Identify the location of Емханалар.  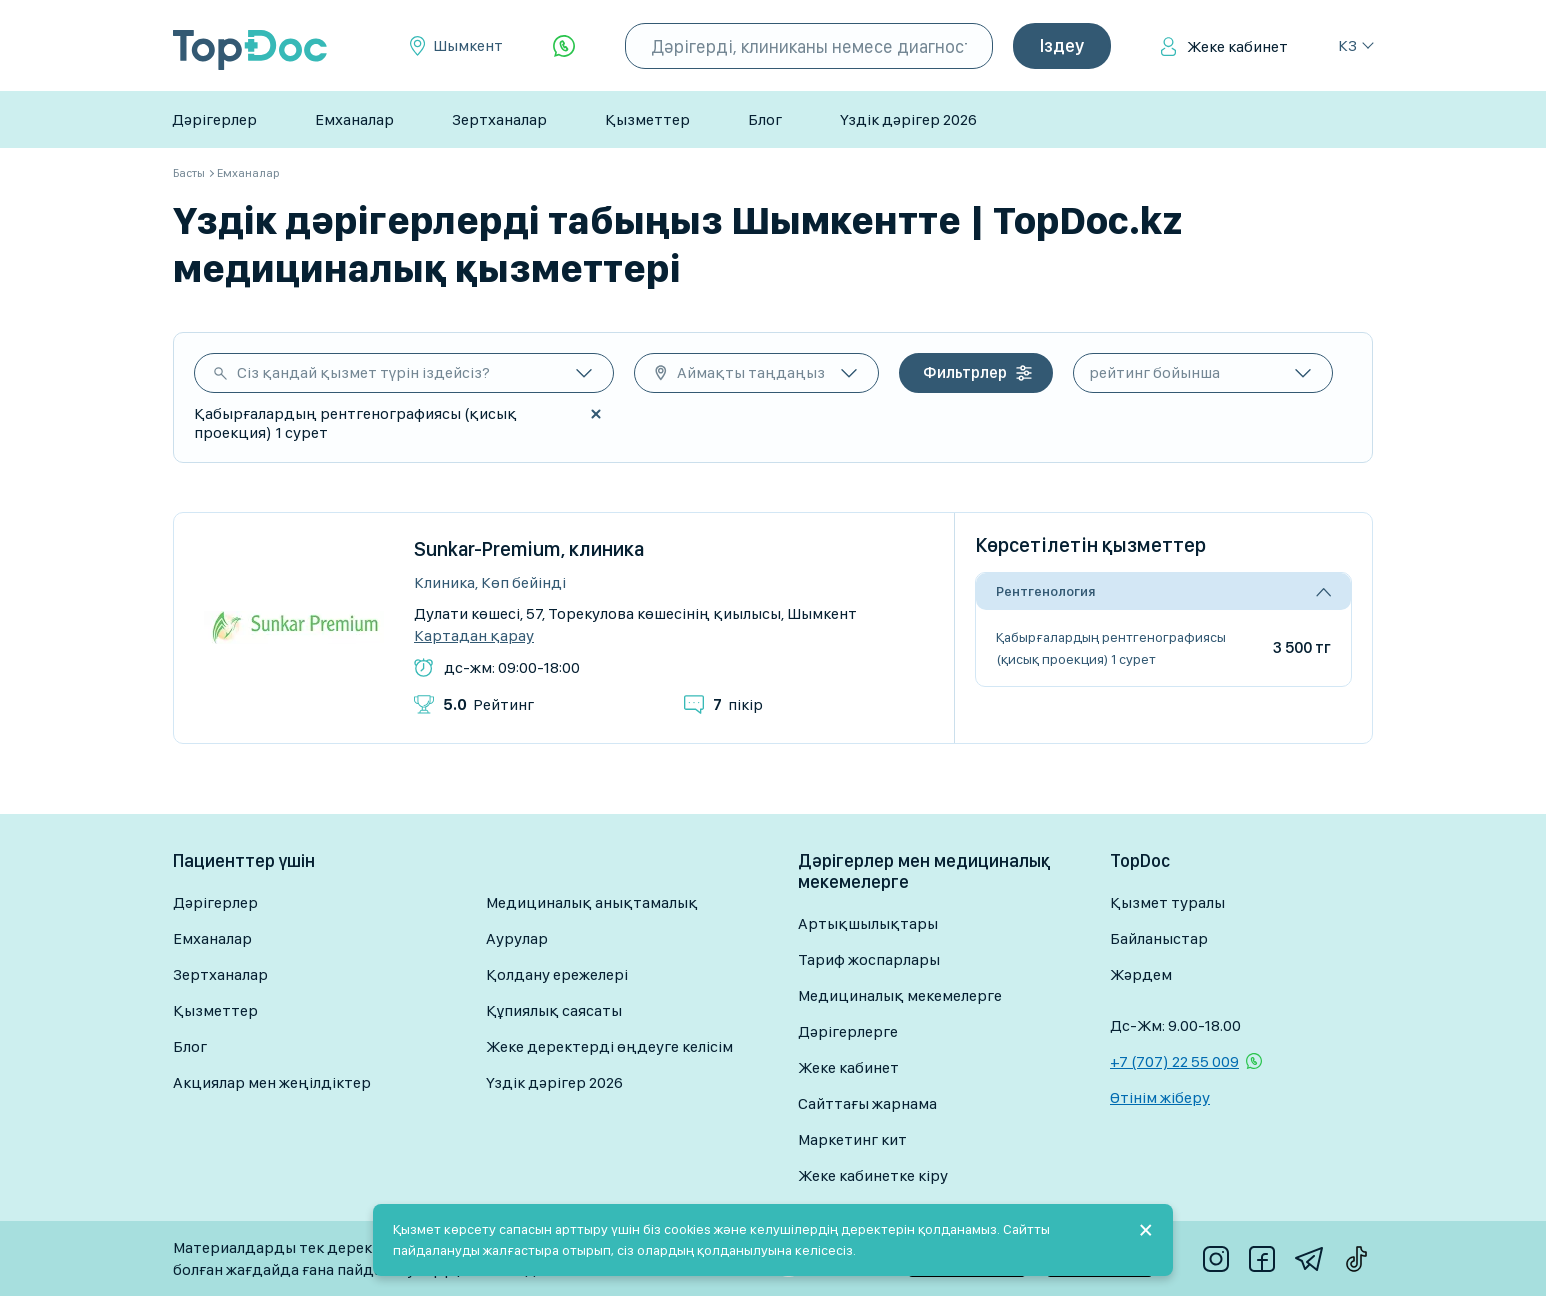
(354, 119).